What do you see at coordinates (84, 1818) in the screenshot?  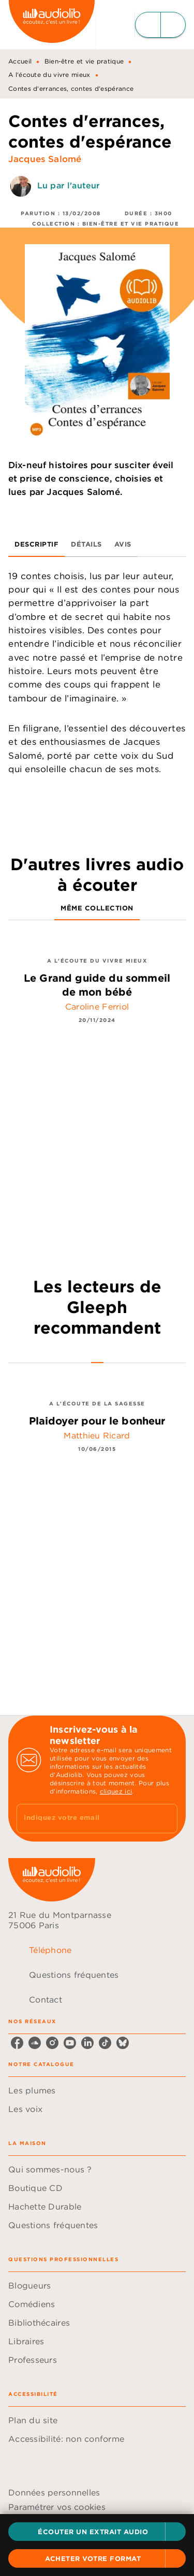 I see `[Indiquez votre email]` at bounding box center [84, 1818].